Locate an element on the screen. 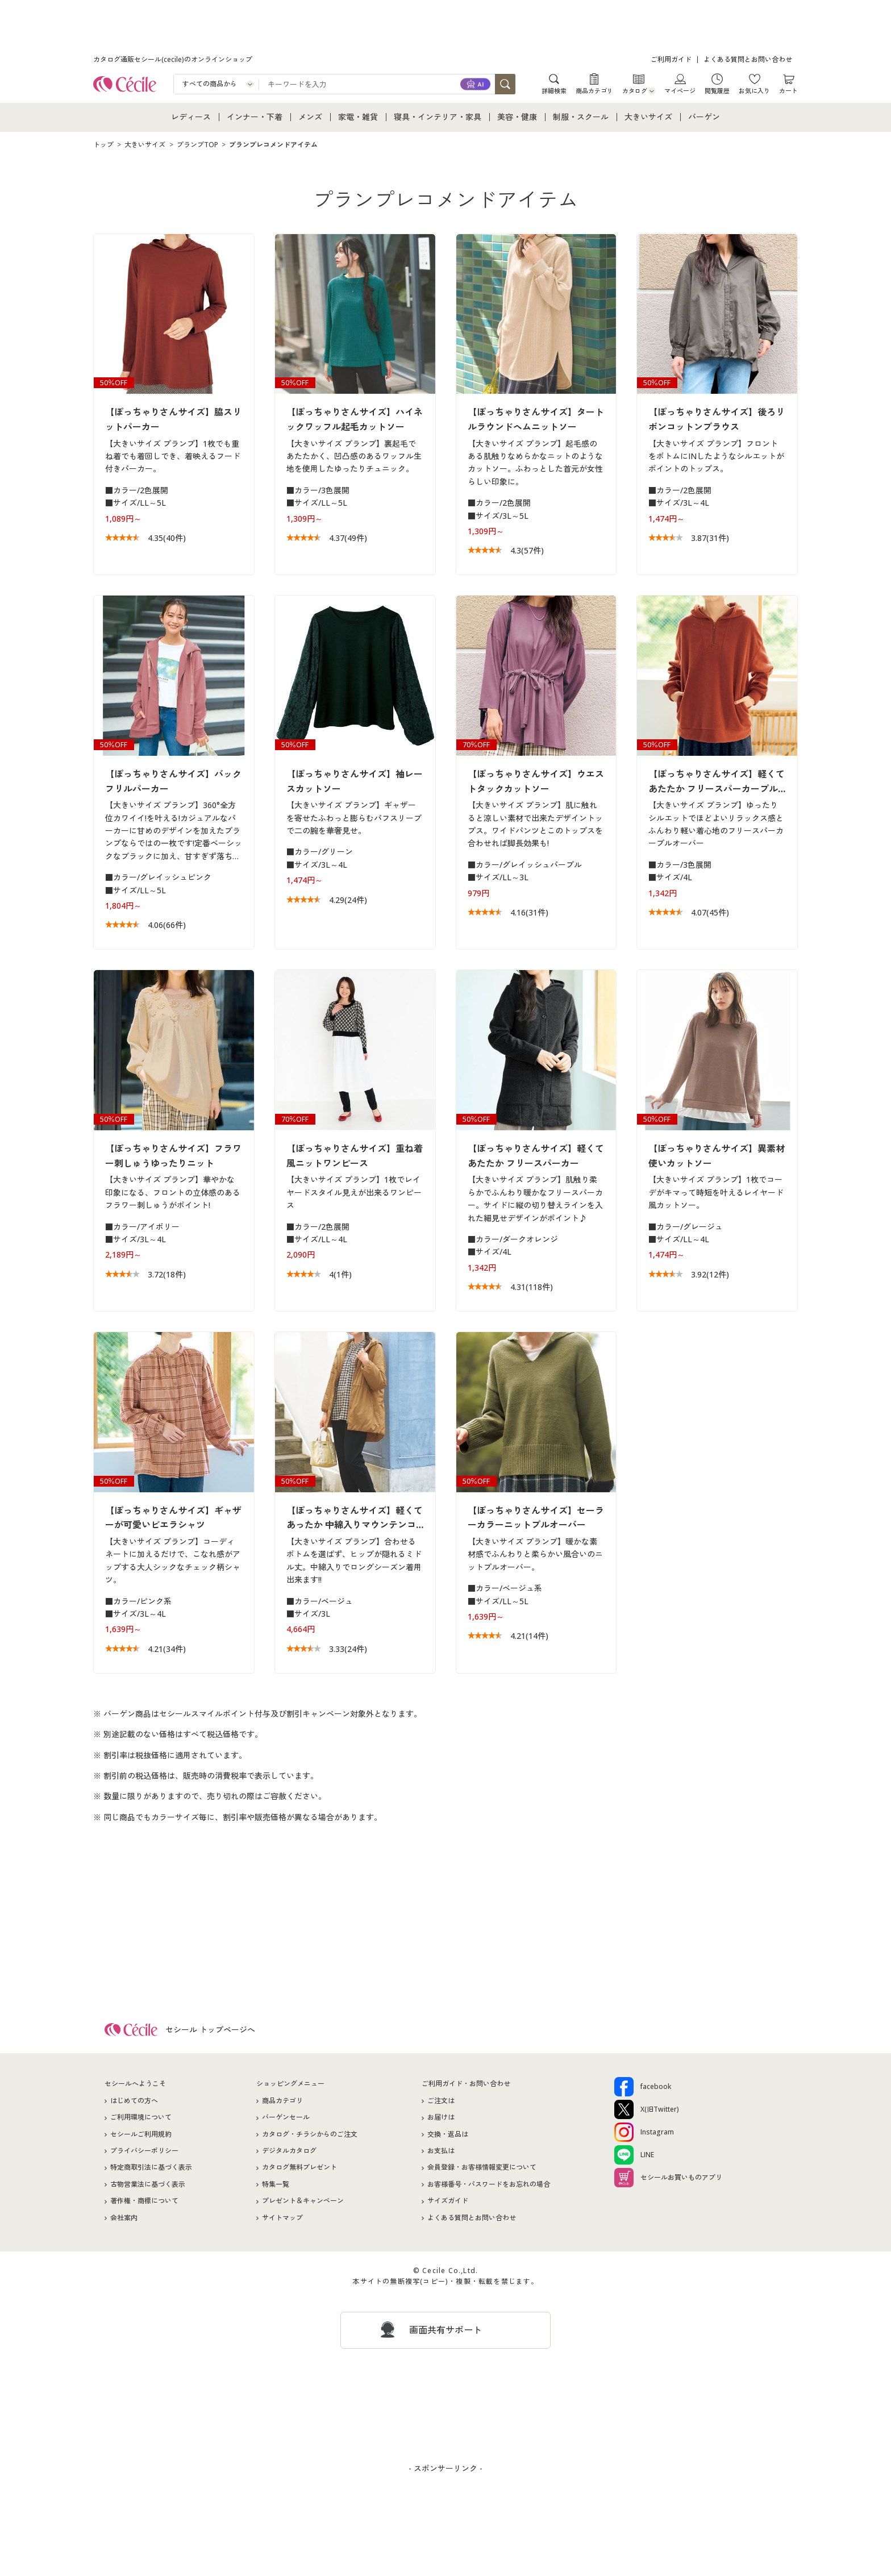  プライバシーポリシー is located at coordinates (144, 2153).